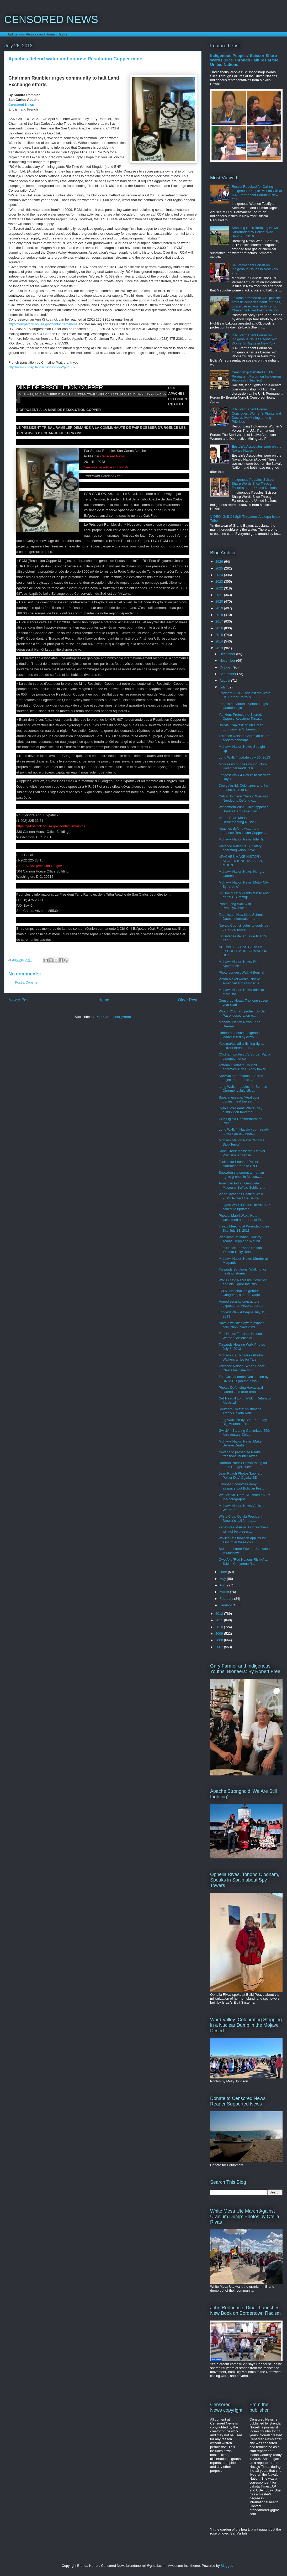 This screenshot has width=287, height=2576. I want to click on Navajo whistleblowers expose corruption: Navajo wa..., so click(241, 1325).